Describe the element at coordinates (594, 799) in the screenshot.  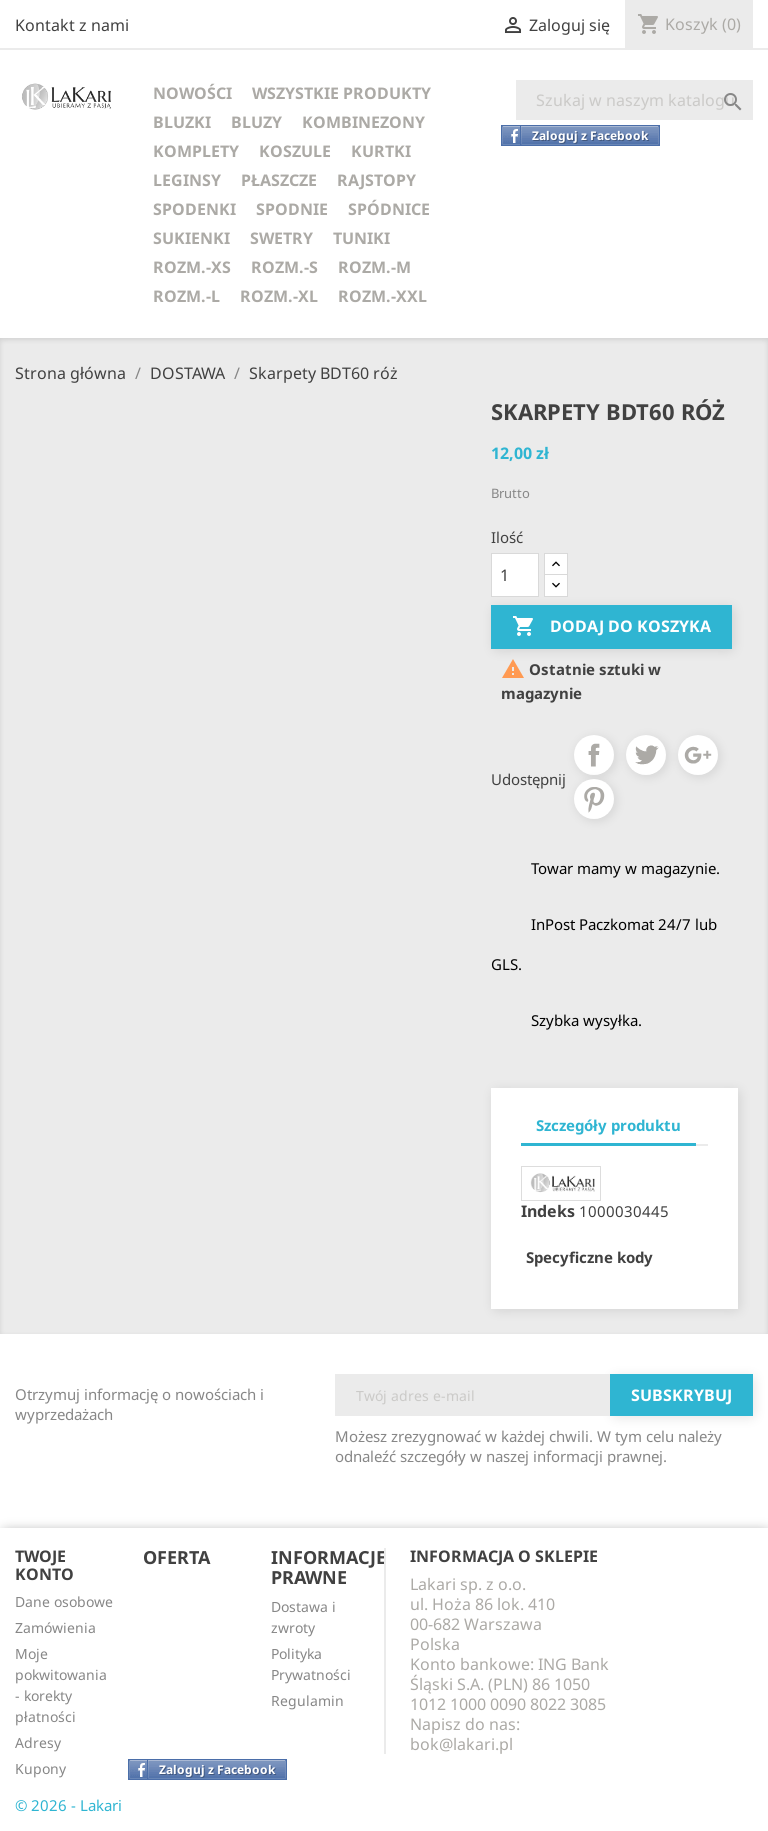
I see `Pinterest` at that location.